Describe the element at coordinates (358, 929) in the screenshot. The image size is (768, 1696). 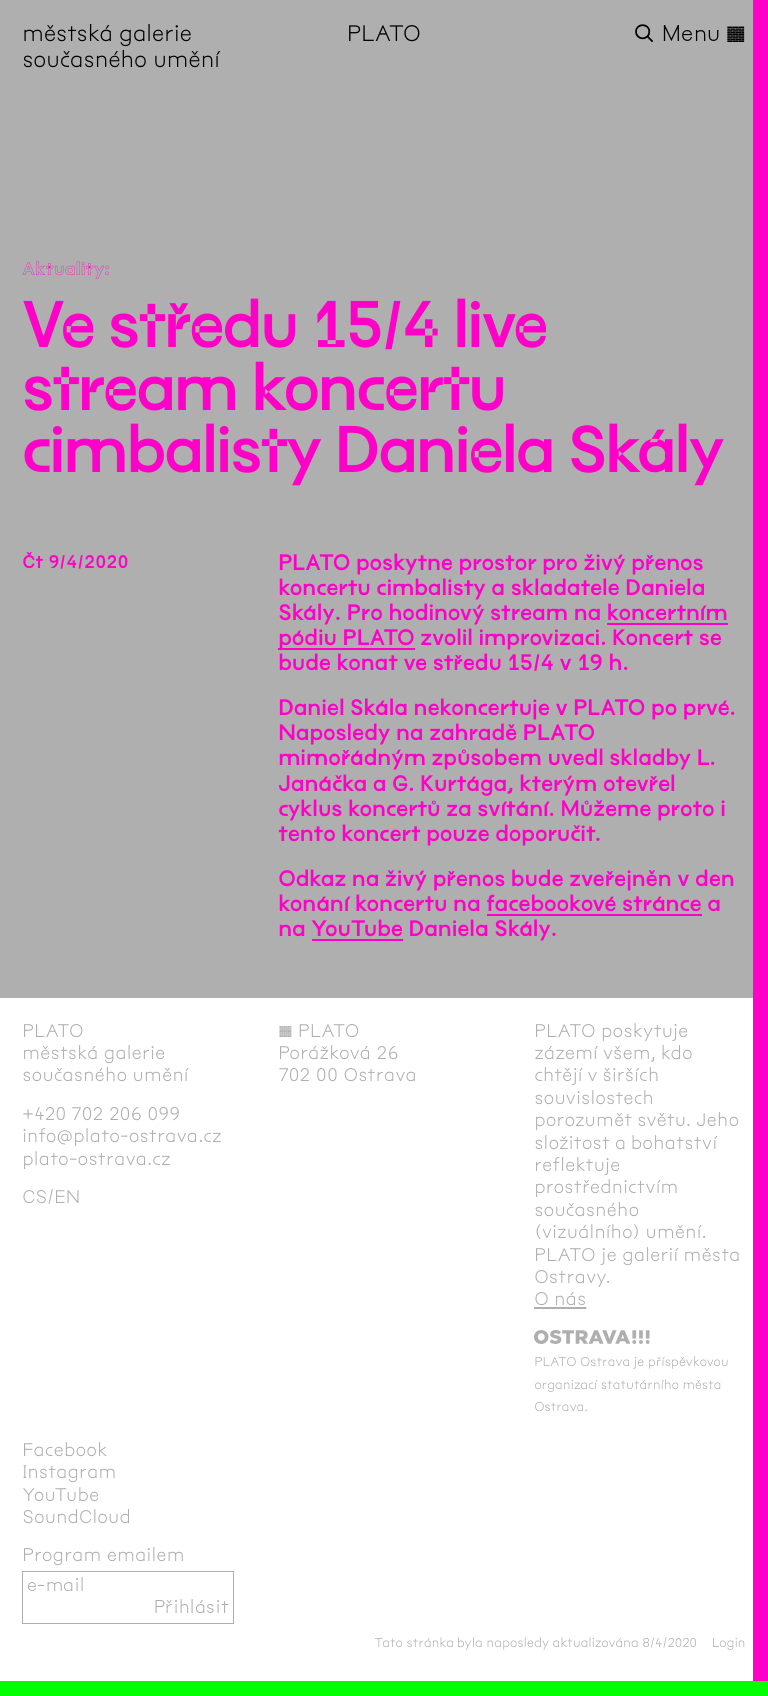
I see `YouTube` at that location.